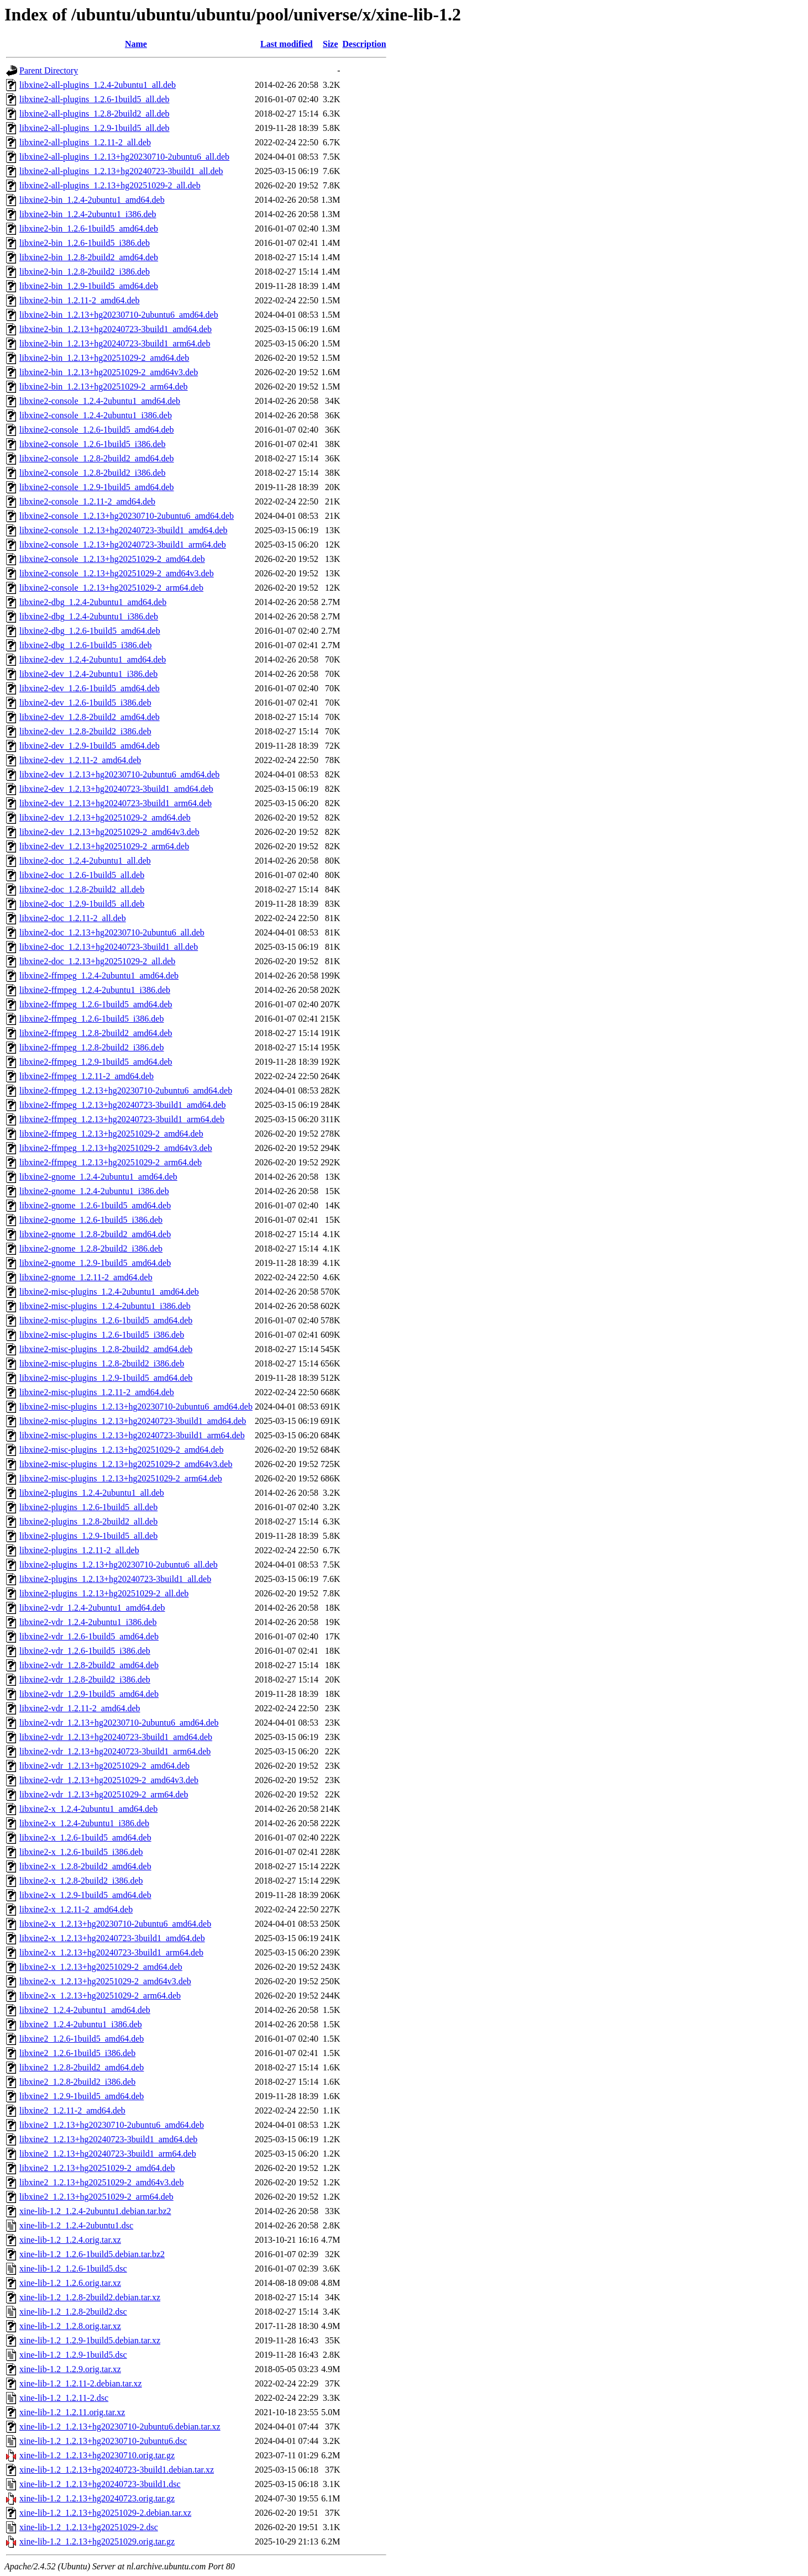 Image resolution: width=808 pixels, height=2576 pixels. What do you see at coordinates (125, 1090) in the screenshot?
I see `libxine2-ffmpeg_1.2.13+hg20230710-2ubuntu6_amd64.deb` at bounding box center [125, 1090].